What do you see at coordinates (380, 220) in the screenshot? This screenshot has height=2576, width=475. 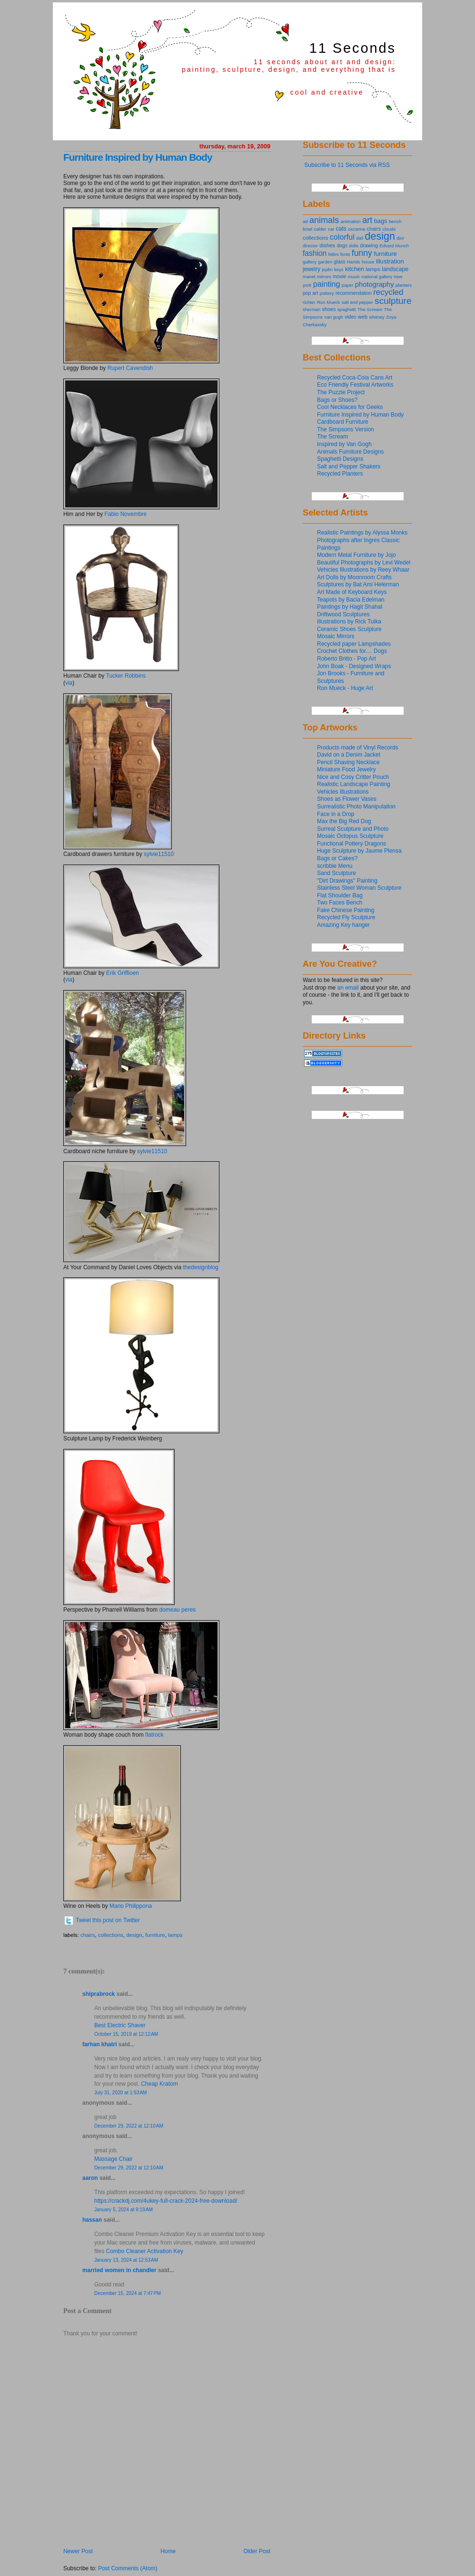 I see `bags` at bounding box center [380, 220].